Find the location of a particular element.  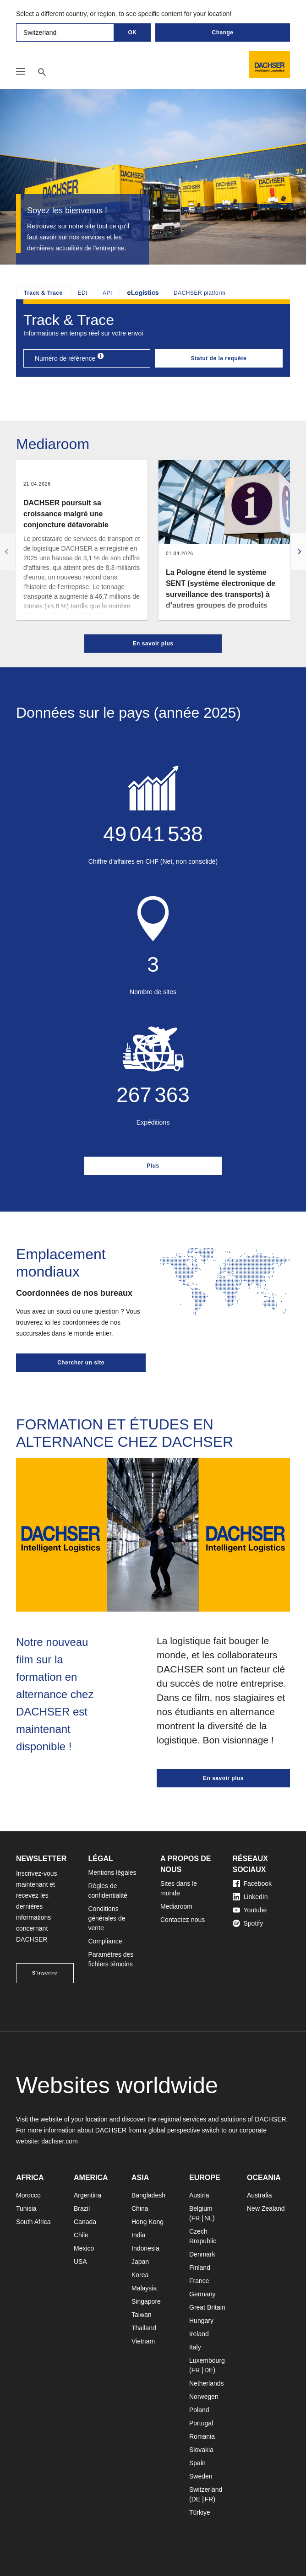

Slovakia is located at coordinates (201, 2449).